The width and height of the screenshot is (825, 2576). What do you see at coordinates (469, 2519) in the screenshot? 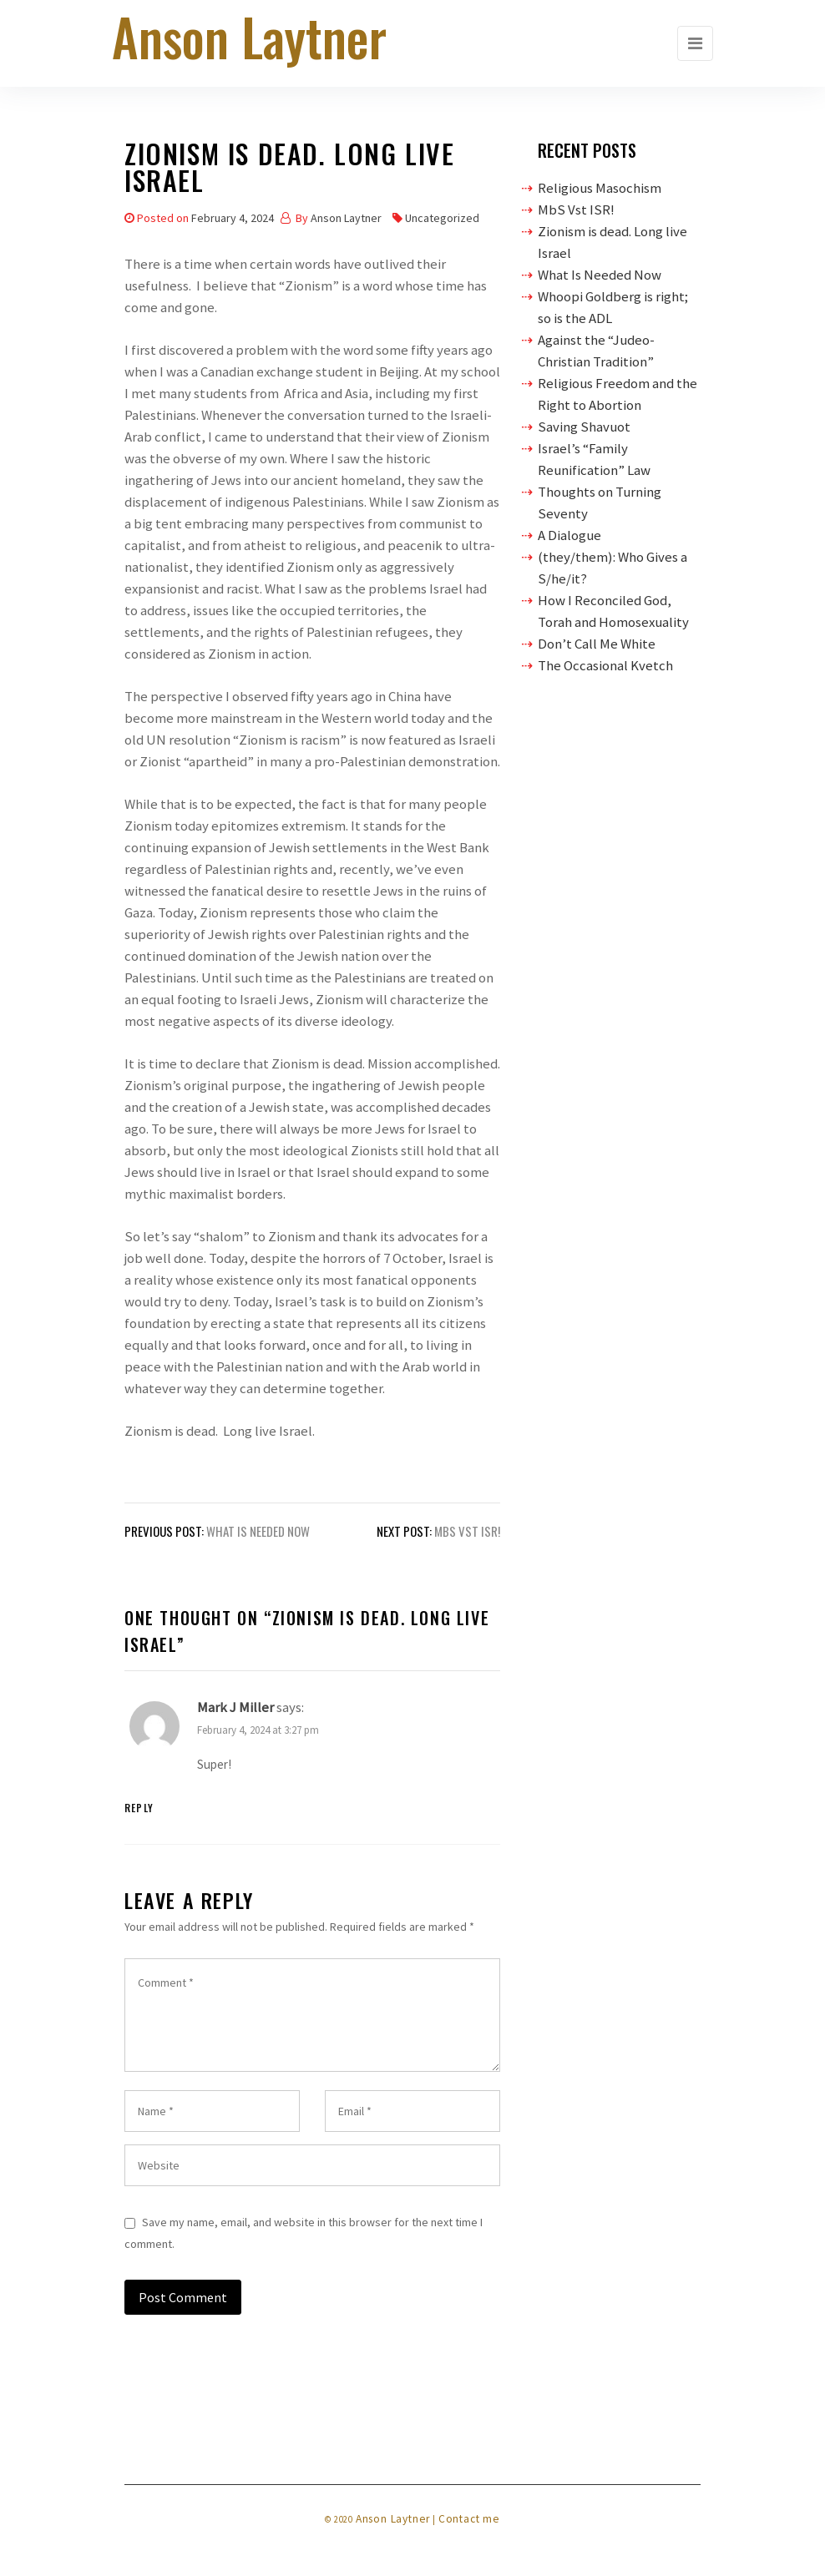
I see `Contact me` at bounding box center [469, 2519].